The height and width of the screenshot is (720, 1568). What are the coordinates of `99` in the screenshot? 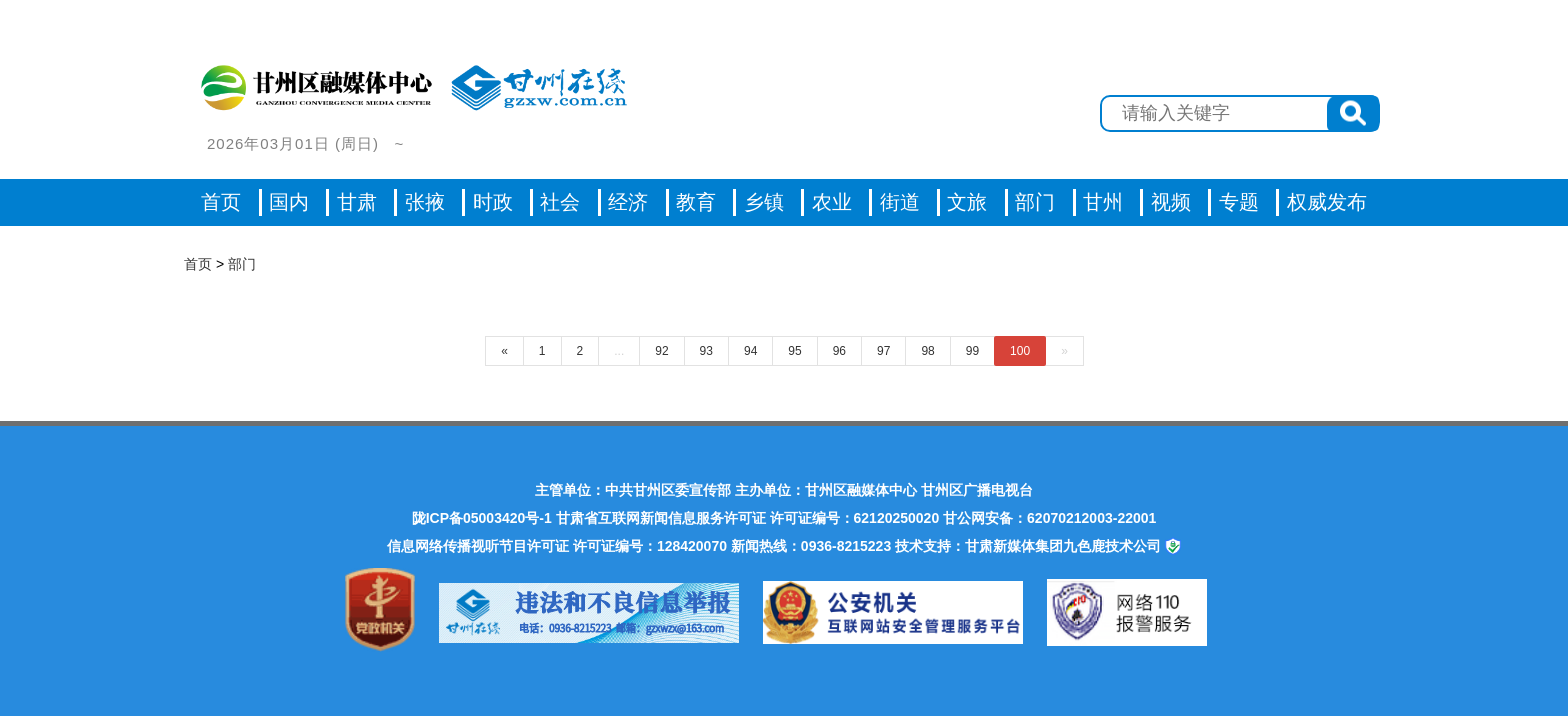 It's located at (972, 351).